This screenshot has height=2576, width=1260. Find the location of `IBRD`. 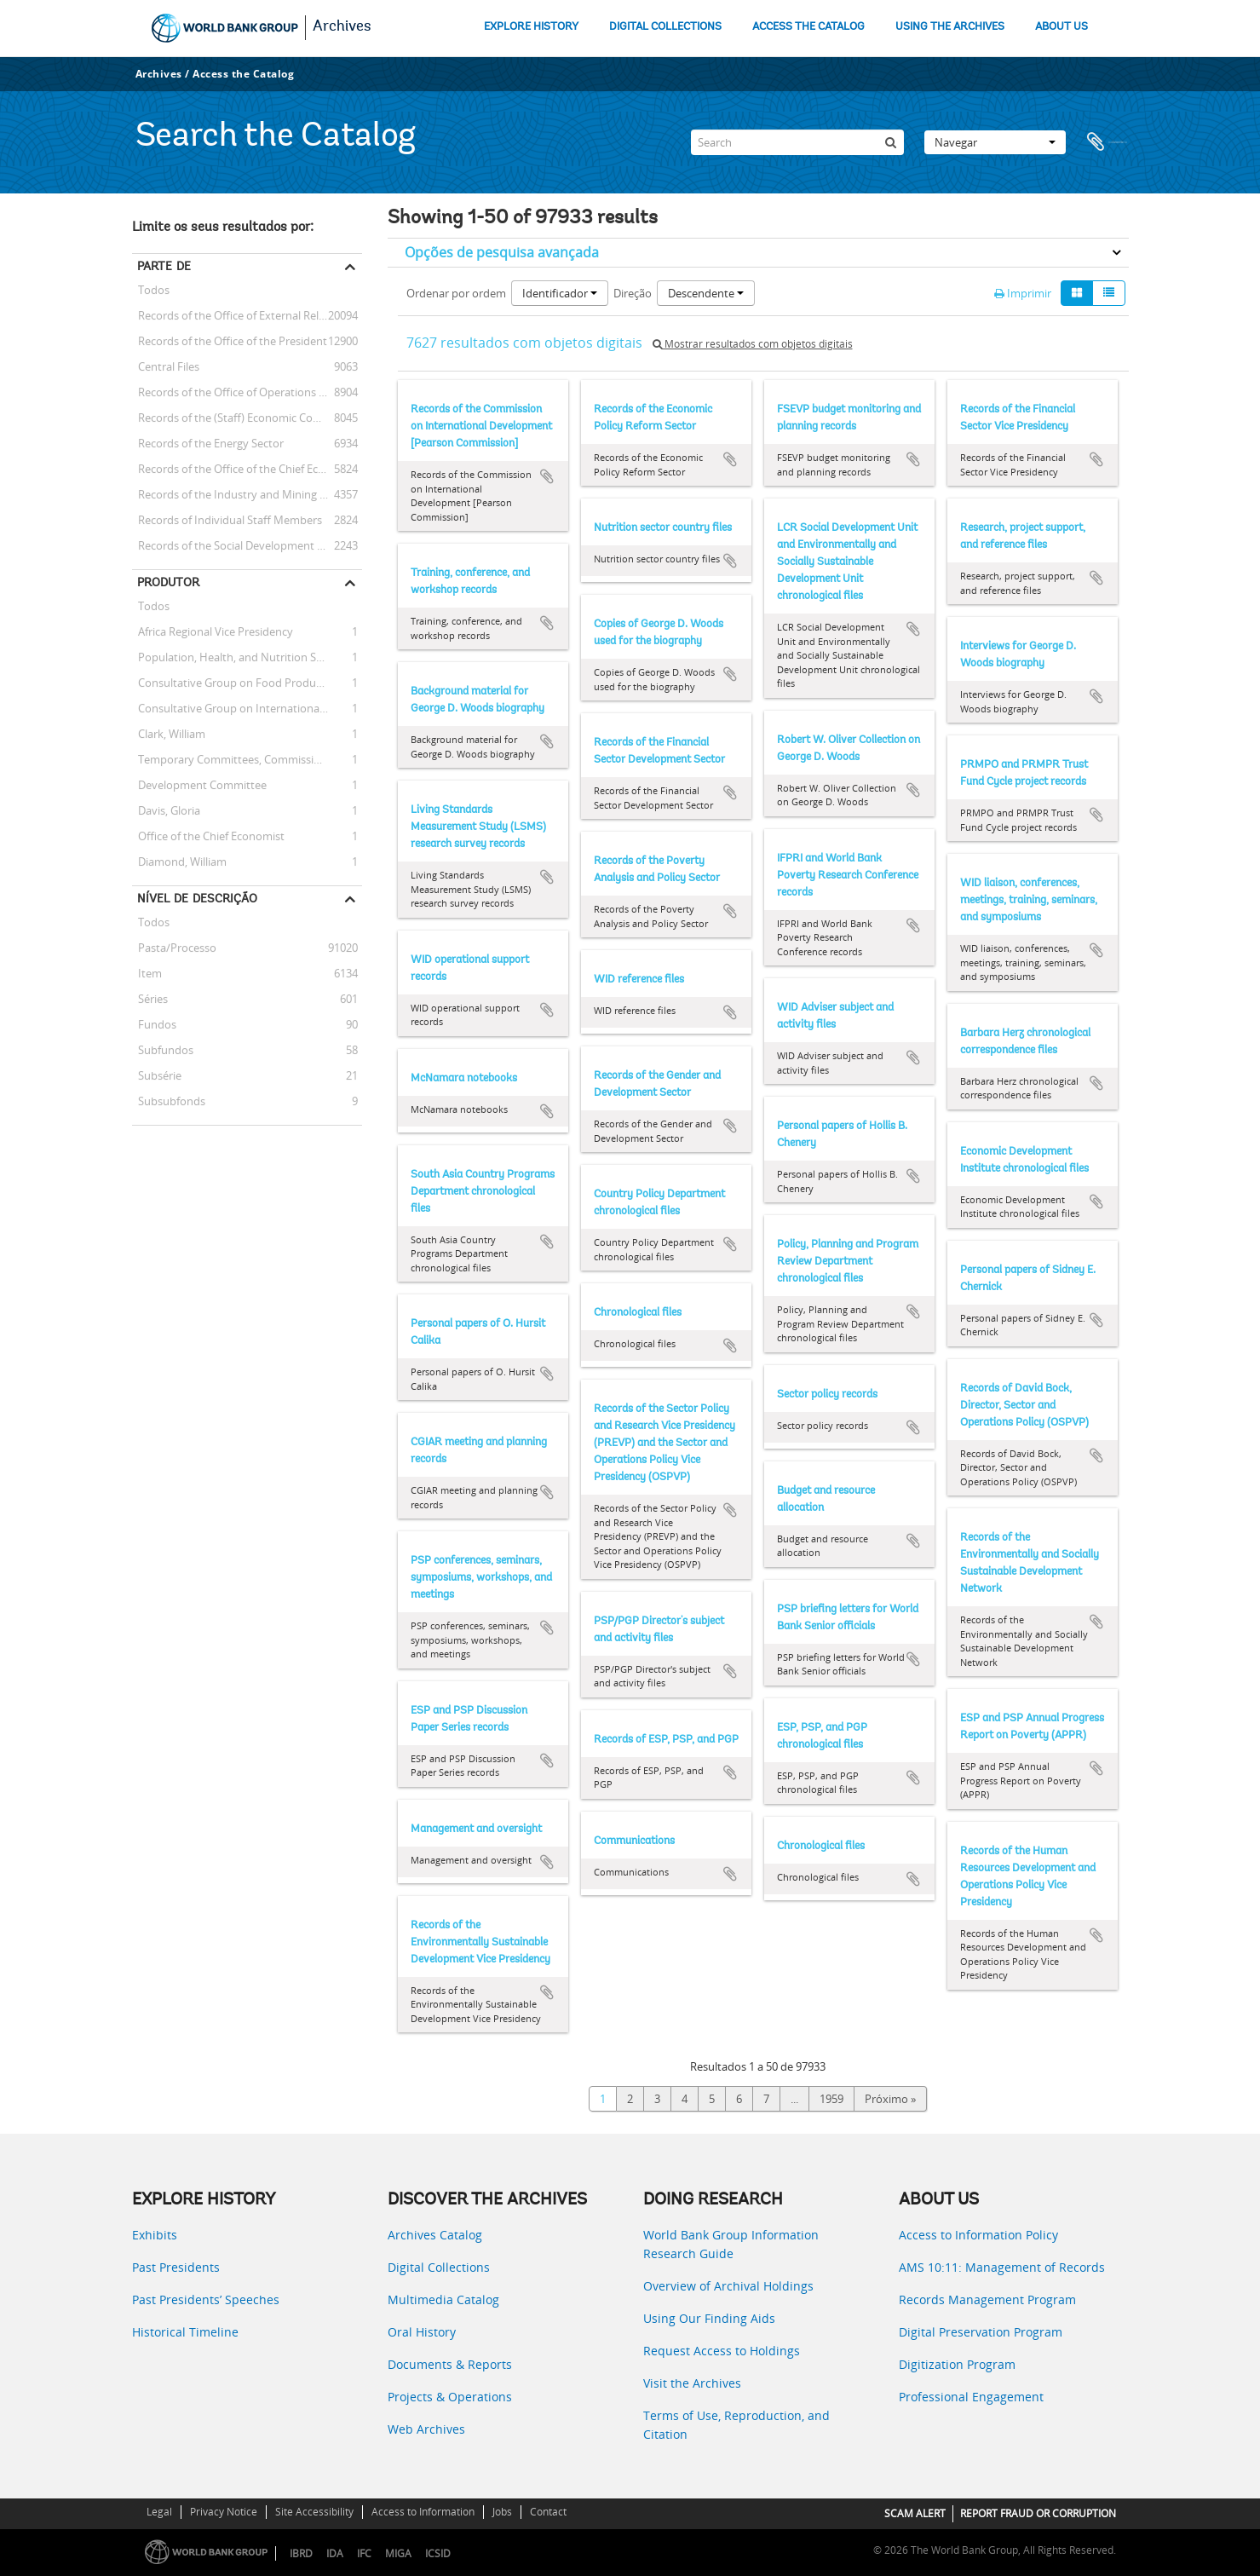

IBRD is located at coordinates (301, 2553).